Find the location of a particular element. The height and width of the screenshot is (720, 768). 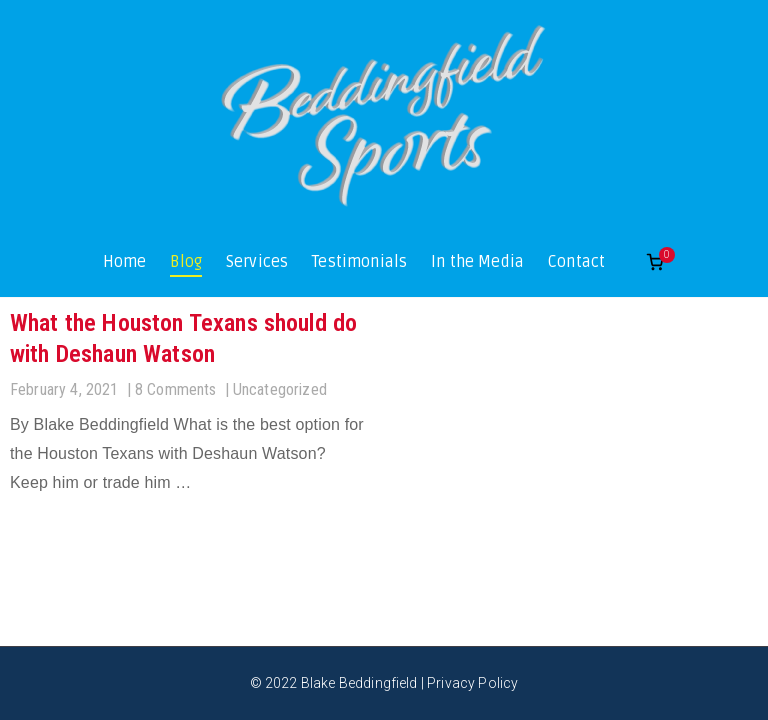

Testimonials is located at coordinates (359, 262).